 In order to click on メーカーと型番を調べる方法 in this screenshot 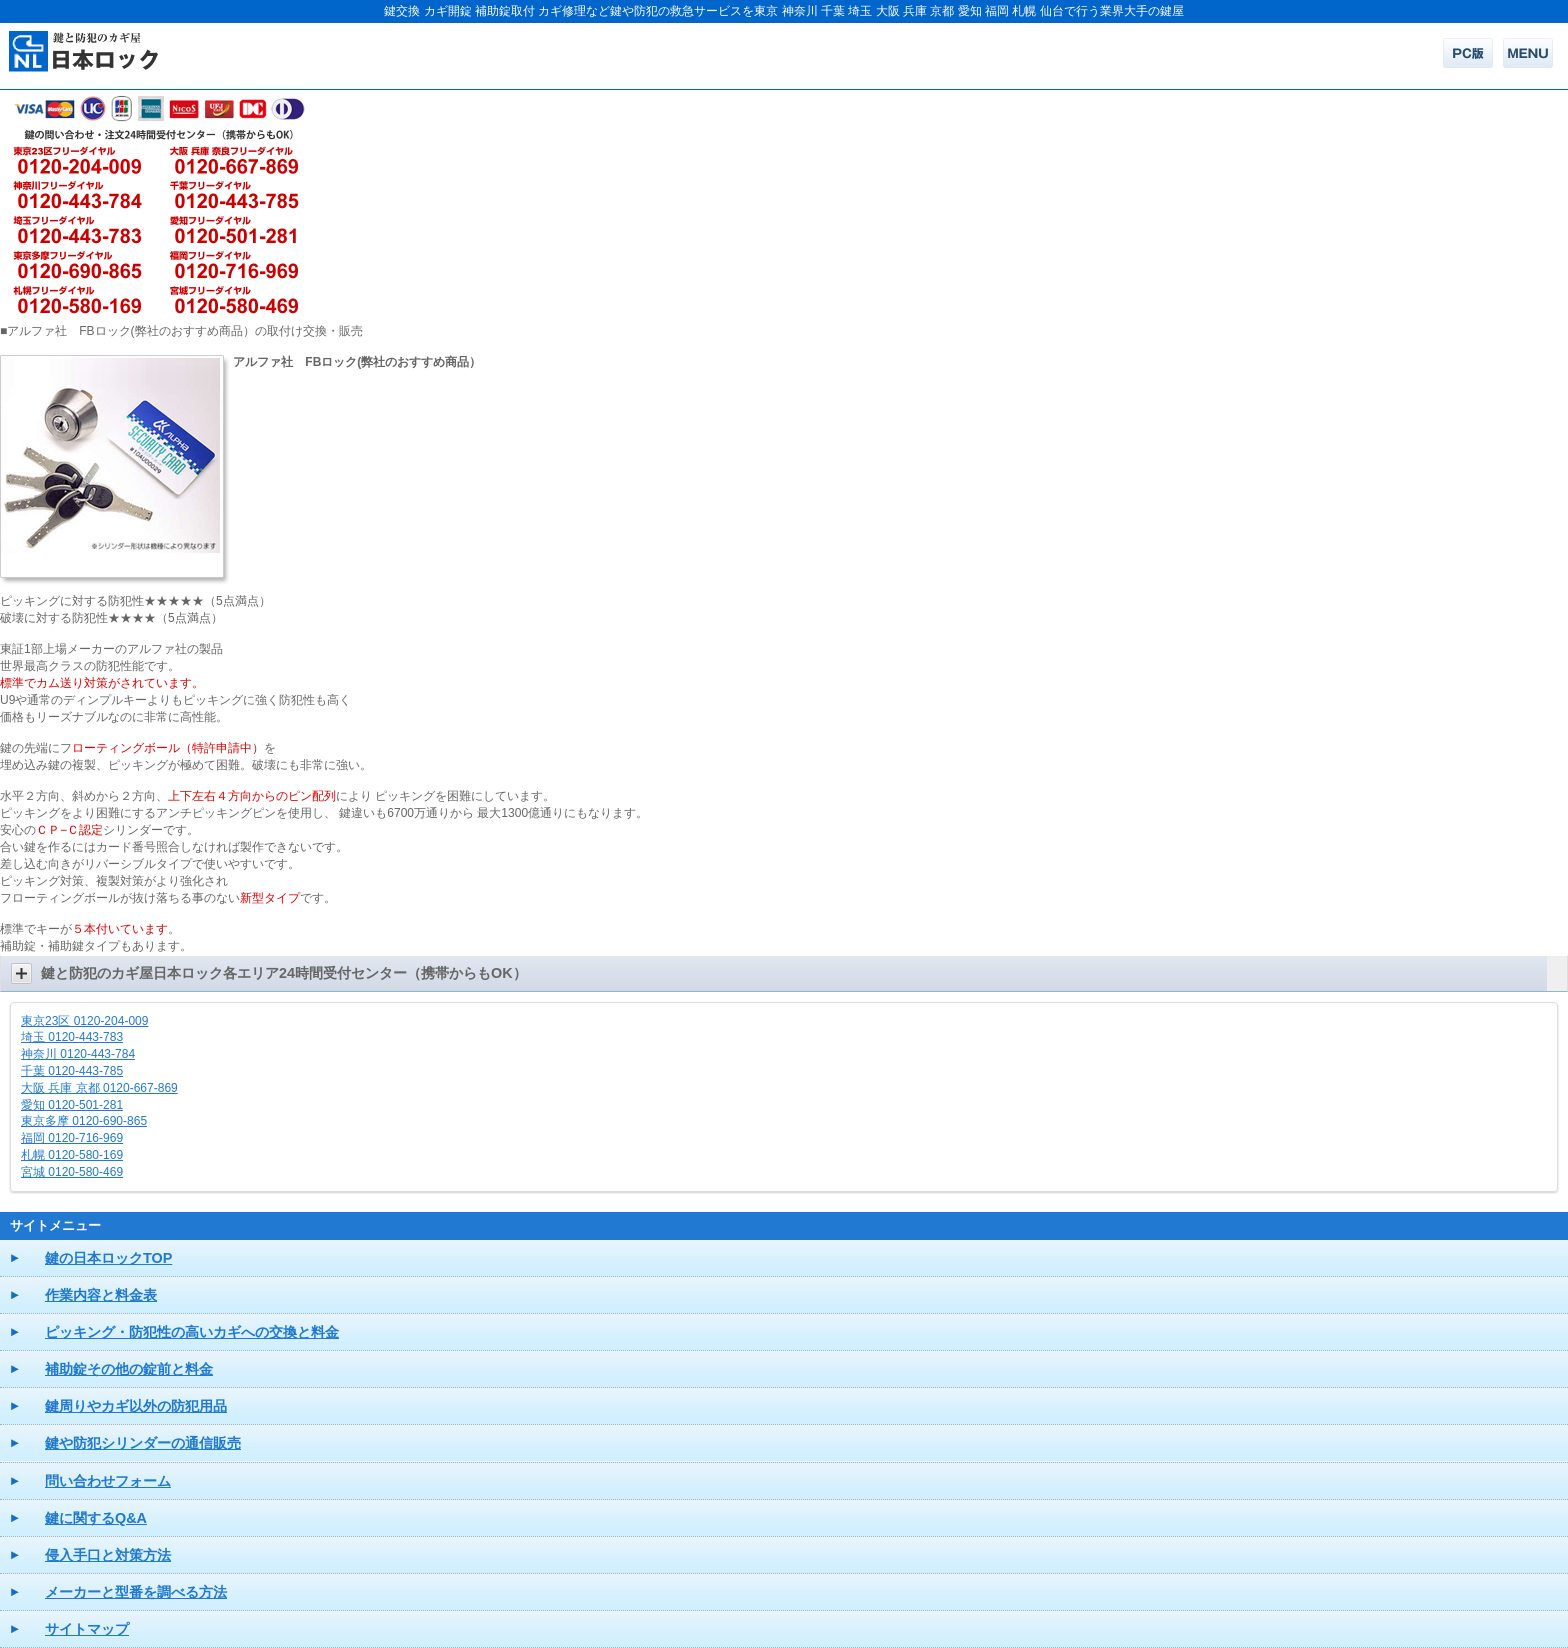, I will do `click(136, 1592)`.